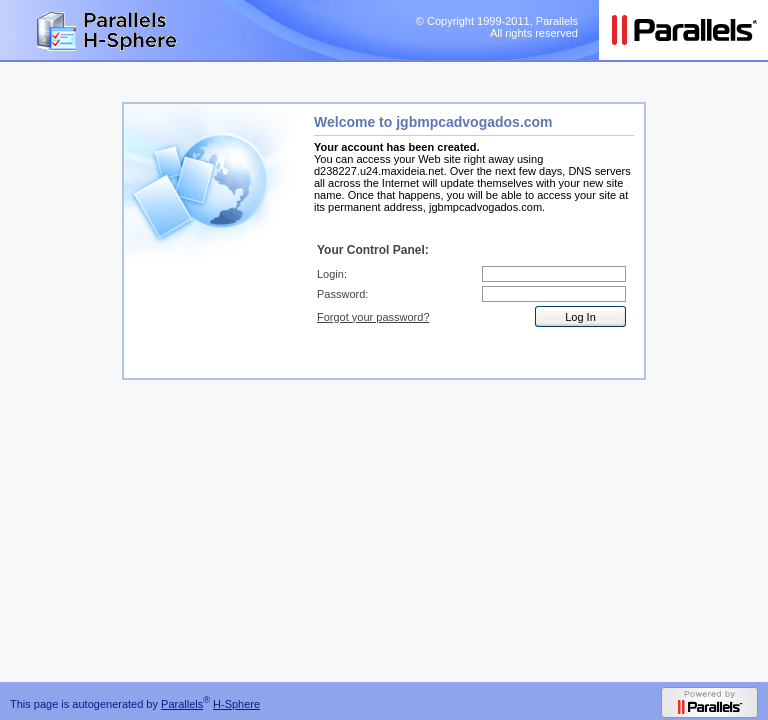 This screenshot has height=720, width=768. Describe the element at coordinates (373, 317) in the screenshot. I see `Forgot your password?` at that location.